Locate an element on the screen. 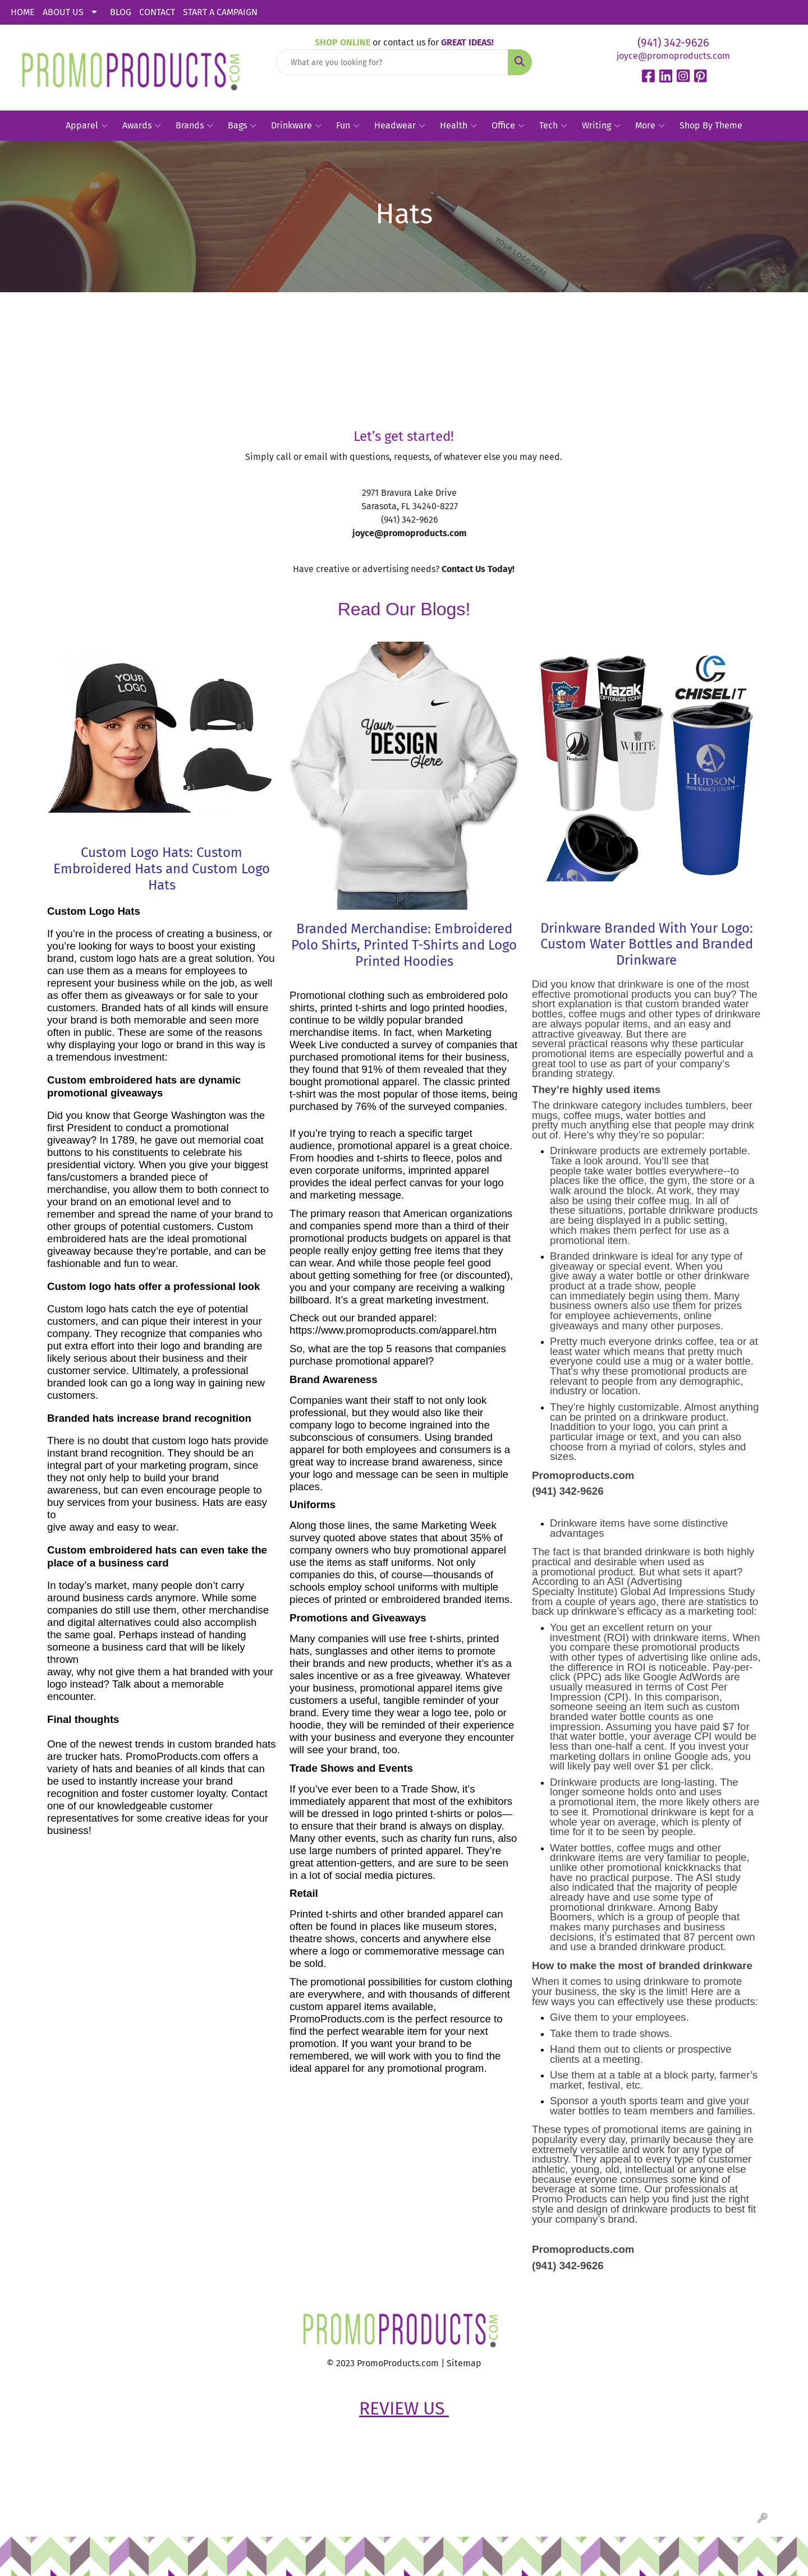 The height and width of the screenshot is (2576, 808). Fun is located at coordinates (348, 125).